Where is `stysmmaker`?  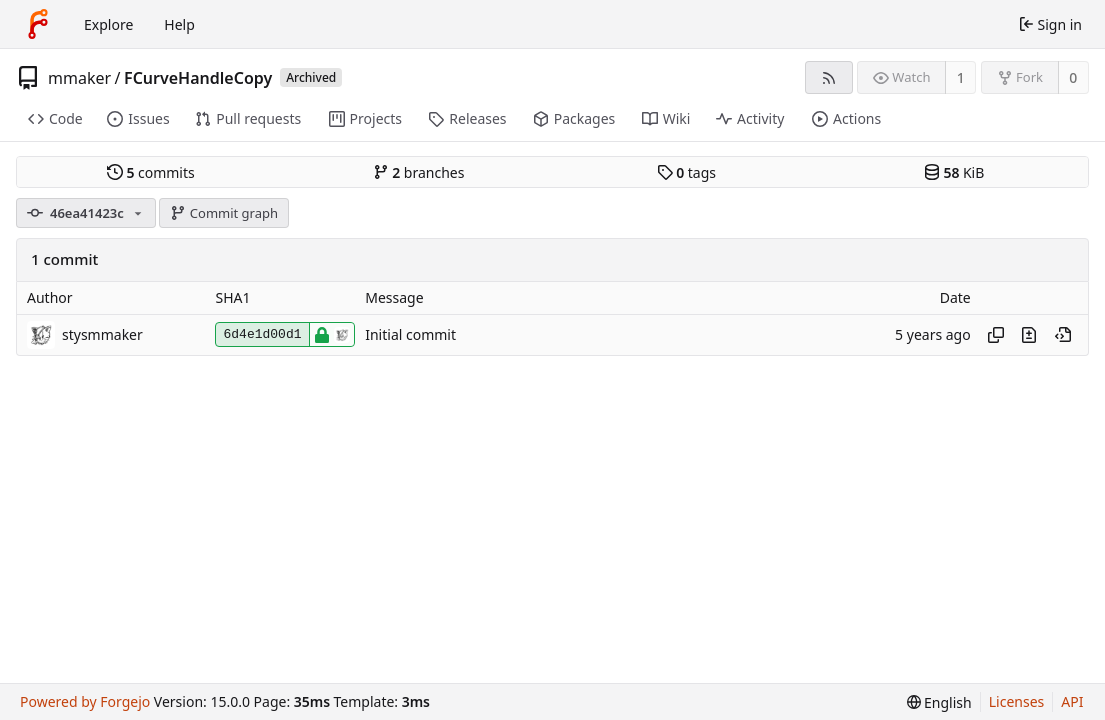 stysmmaker is located at coordinates (102, 334).